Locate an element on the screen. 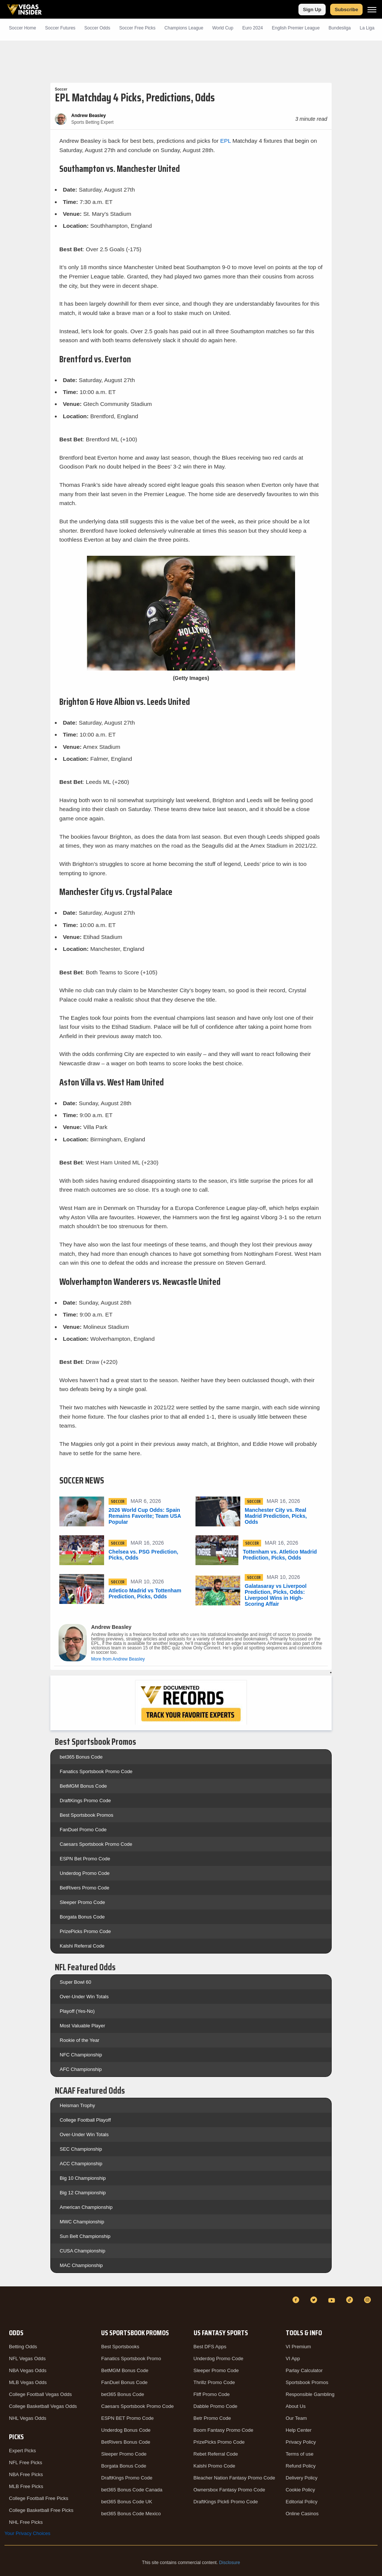 The image size is (382, 2576). SEC Championship is located at coordinates (81, 2149).